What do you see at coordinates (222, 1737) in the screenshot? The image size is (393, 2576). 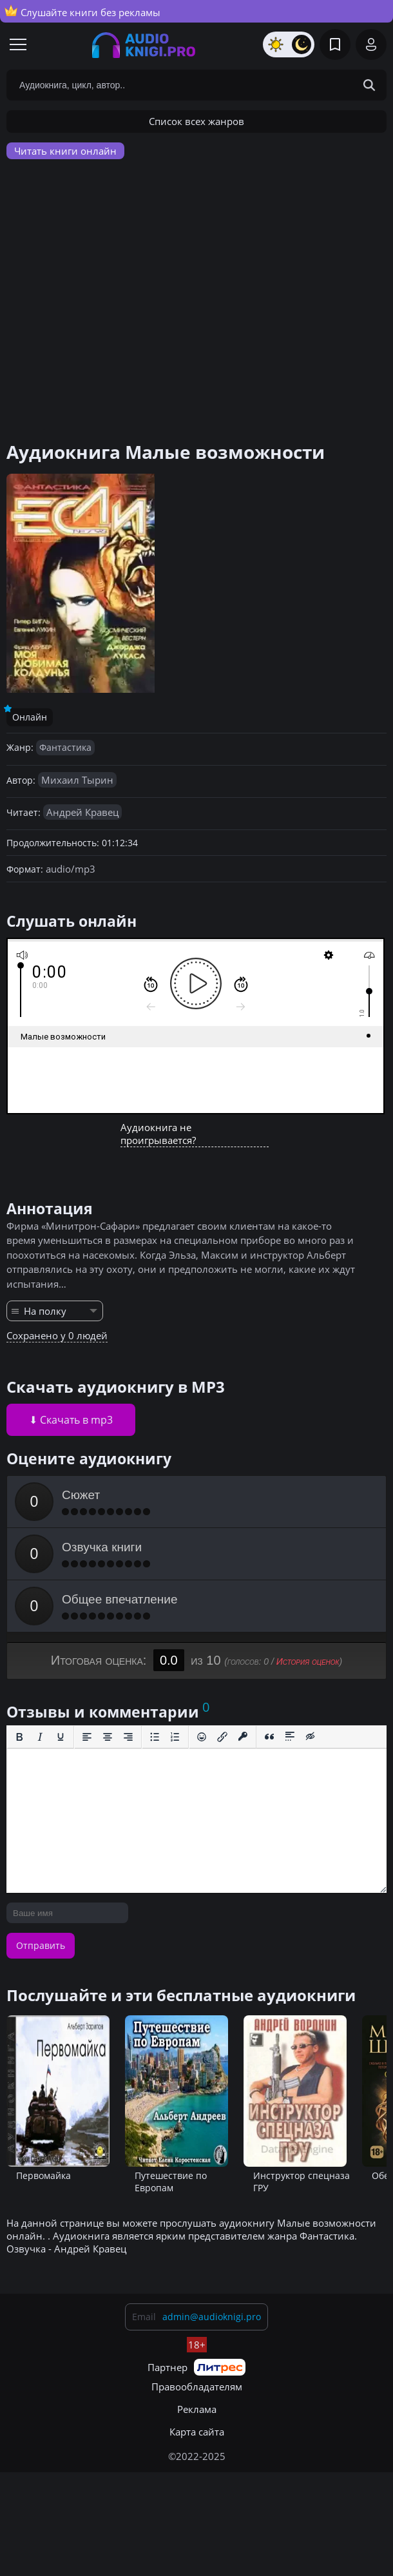 I see `[Вставить/редактировать ссылку]` at bounding box center [222, 1737].